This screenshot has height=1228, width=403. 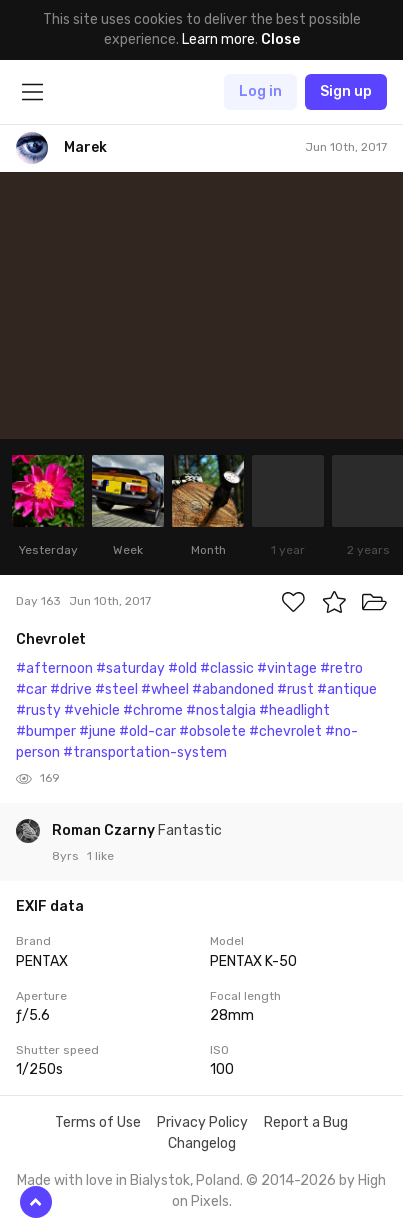 What do you see at coordinates (182, 668) in the screenshot?
I see `#old` at bounding box center [182, 668].